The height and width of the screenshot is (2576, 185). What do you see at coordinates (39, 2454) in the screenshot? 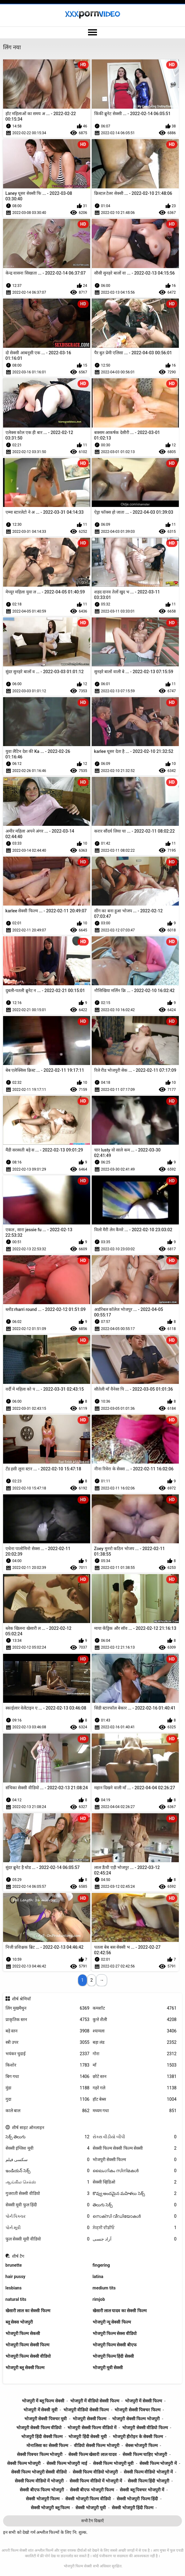
I see `सेक्सी पिक्चर फिल्म भोजपुरी` at bounding box center [39, 2454].